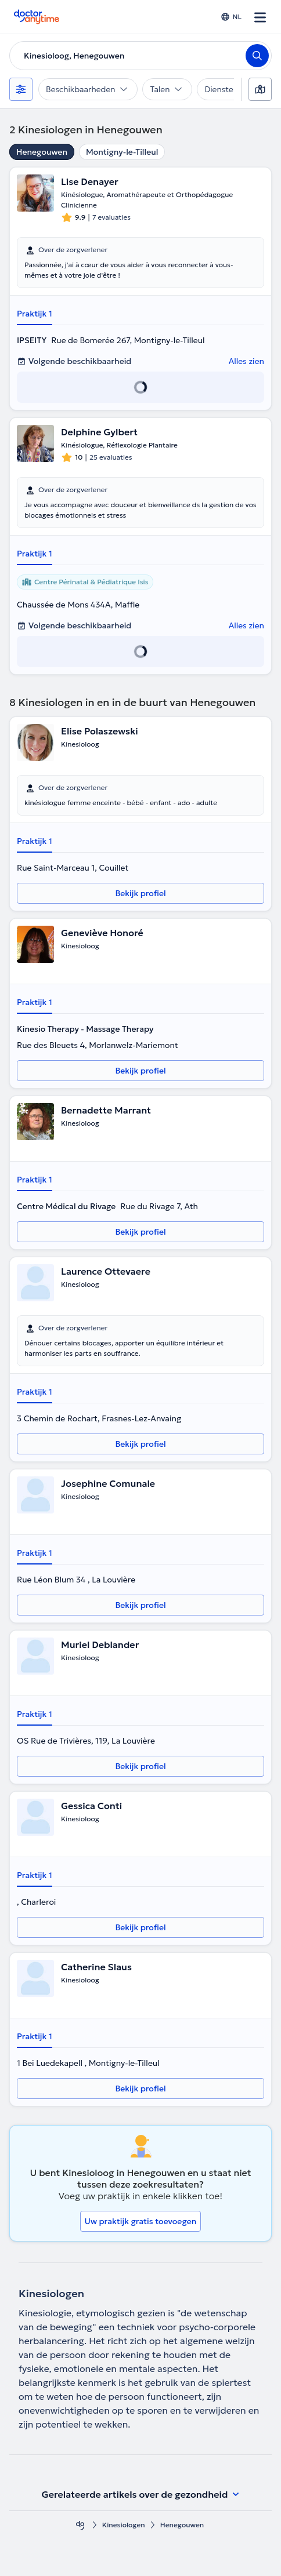 This screenshot has width=281, height=2576. Describe the element at coordinates (122, 152) in the screenshot. I see `Montigny-le-Tilleul` at that location.